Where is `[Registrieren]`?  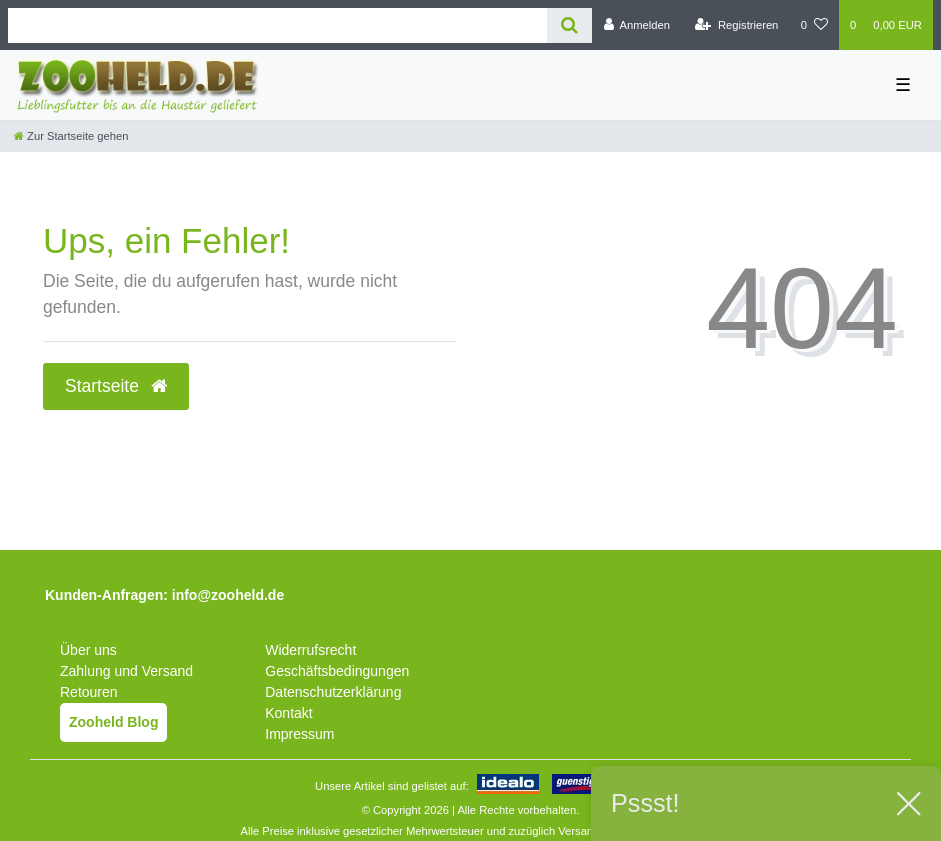 [Registrieren] is located at coordinates (736, 25).